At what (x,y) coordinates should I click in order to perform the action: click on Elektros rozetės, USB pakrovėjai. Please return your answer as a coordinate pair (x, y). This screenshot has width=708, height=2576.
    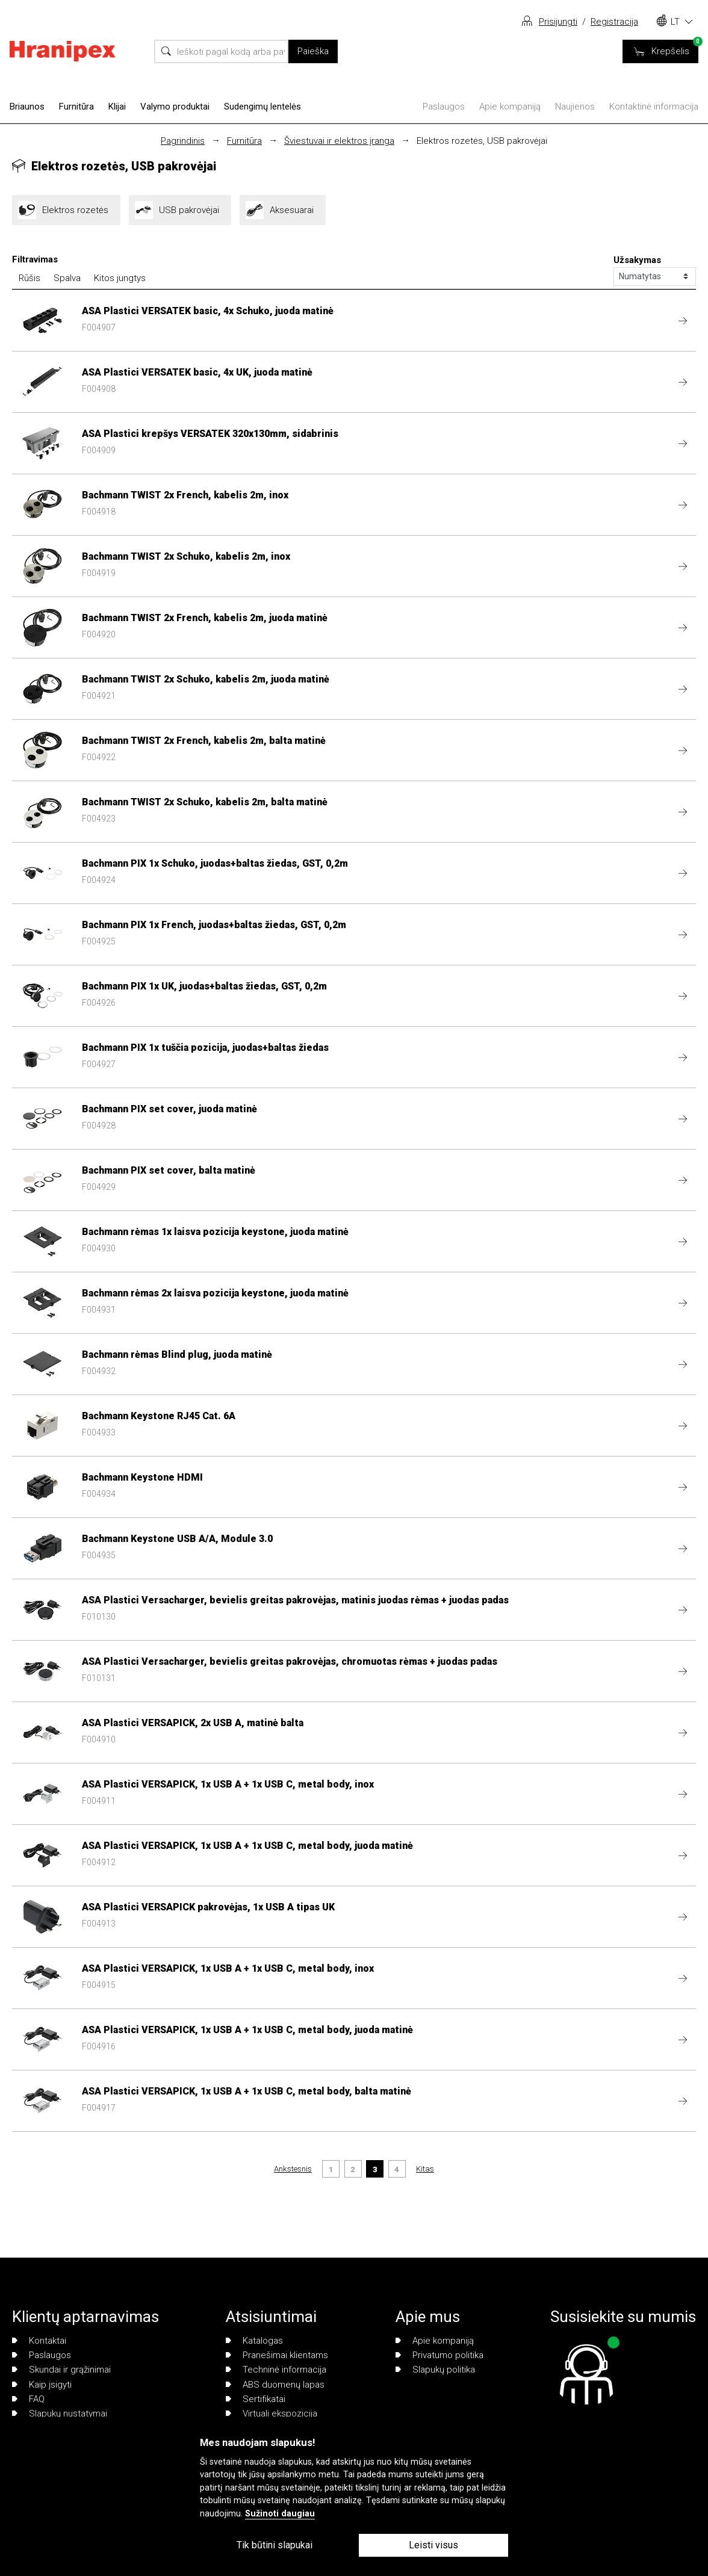
    Looking at the image, I should click on (482, 140).